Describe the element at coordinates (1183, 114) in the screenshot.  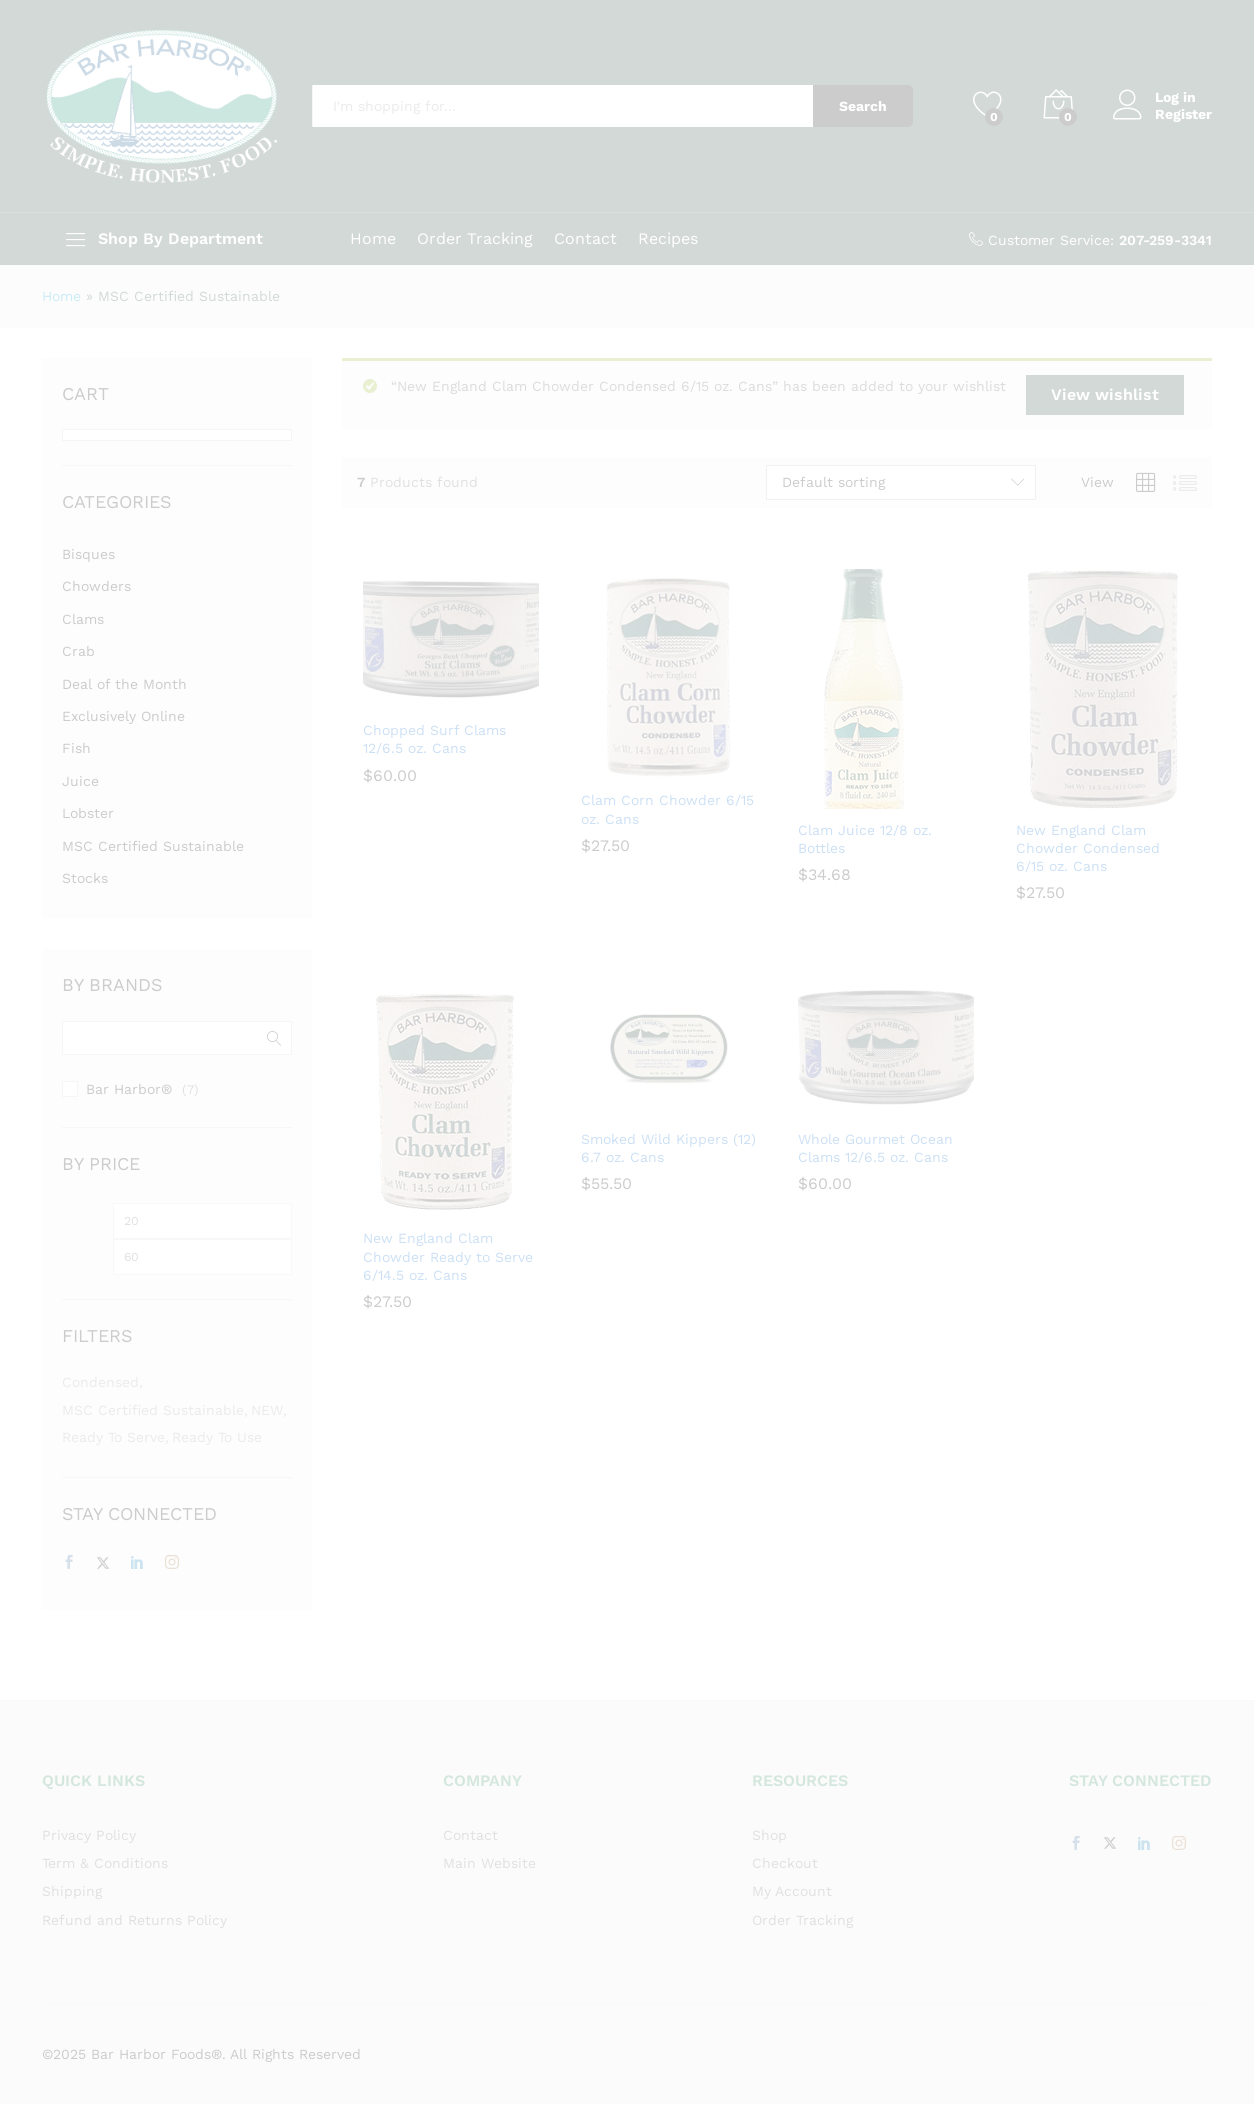
I see `Register` at that location.